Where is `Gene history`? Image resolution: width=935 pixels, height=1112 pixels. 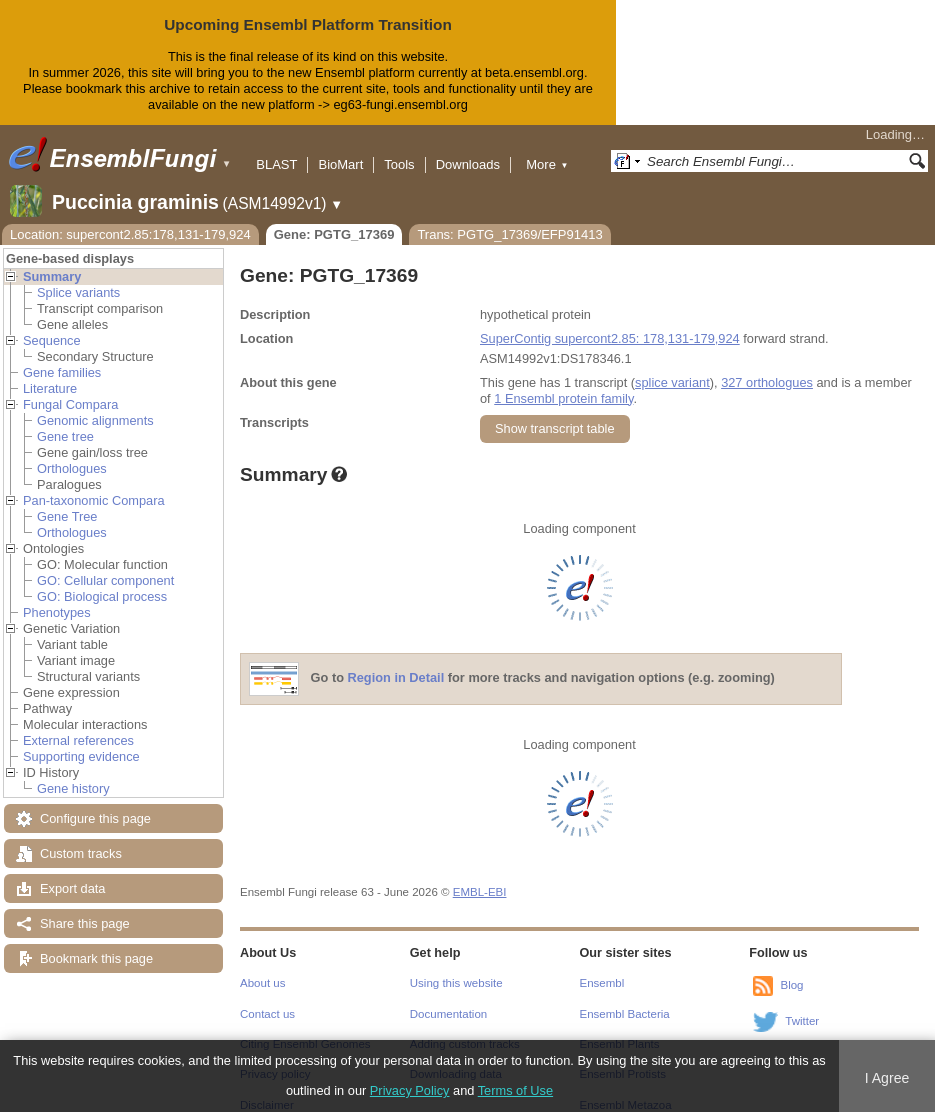 Gene history is located at coordinates (73, 772).